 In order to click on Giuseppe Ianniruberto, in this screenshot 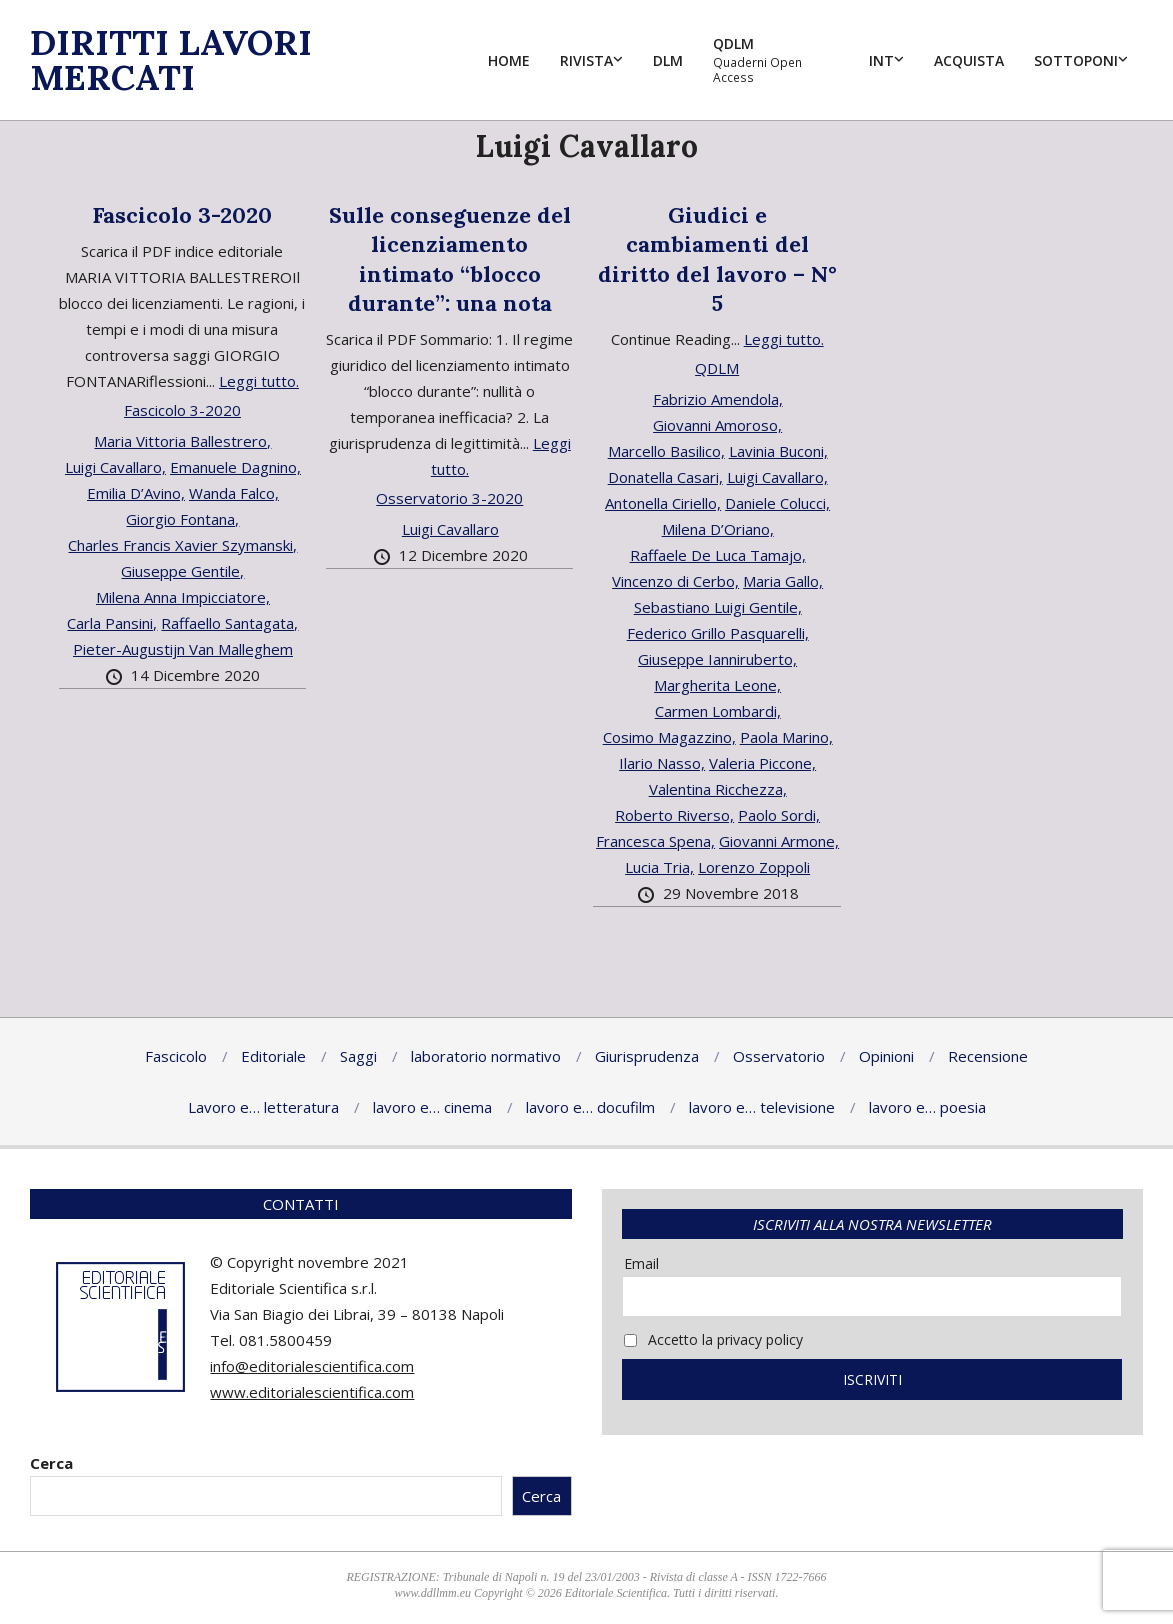, I will do `click(717, 659)`.